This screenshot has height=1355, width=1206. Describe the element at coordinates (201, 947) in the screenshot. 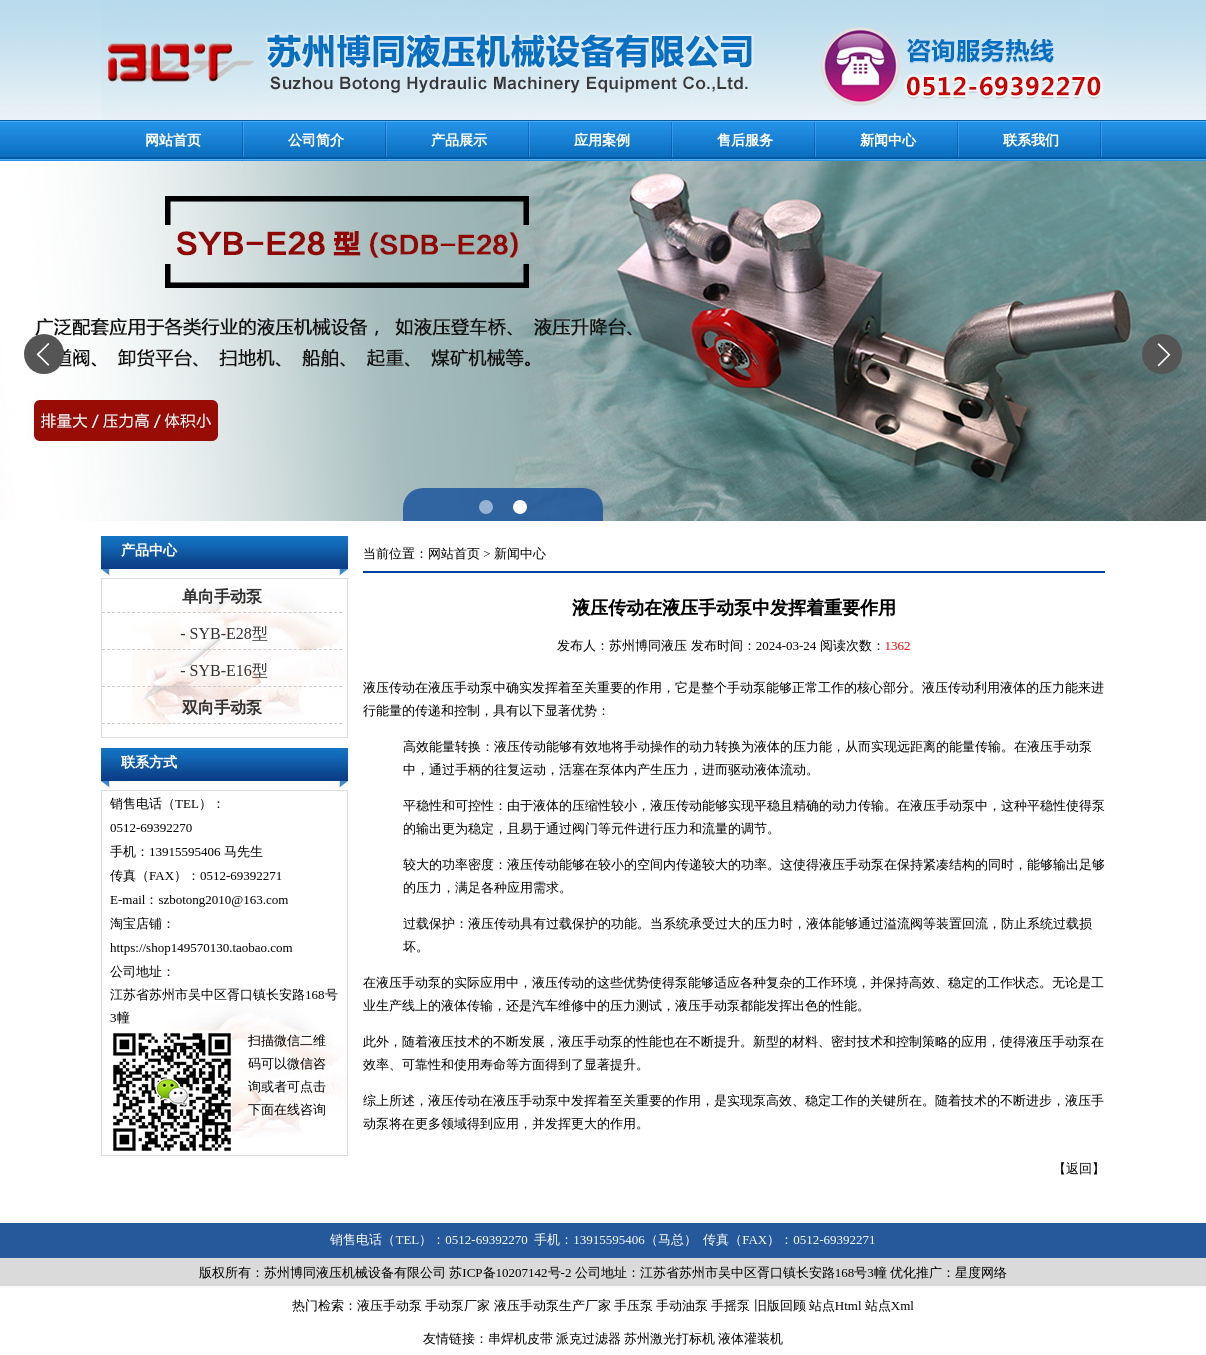

I see `https://shop149570130.taobao.com` at that location.